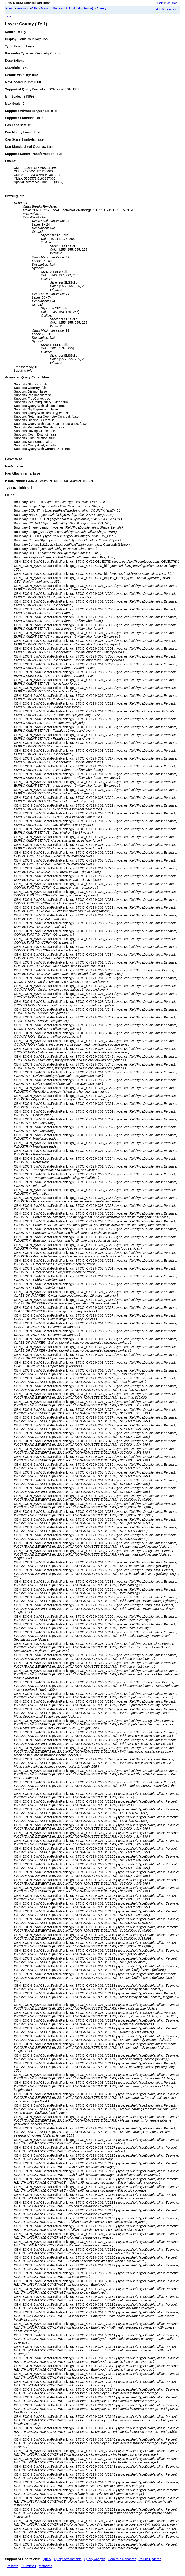 This screenshot has width=185, height=2576. Describe the element at coordinates (9, 8) in the screenshot. I see `Home` at that location.